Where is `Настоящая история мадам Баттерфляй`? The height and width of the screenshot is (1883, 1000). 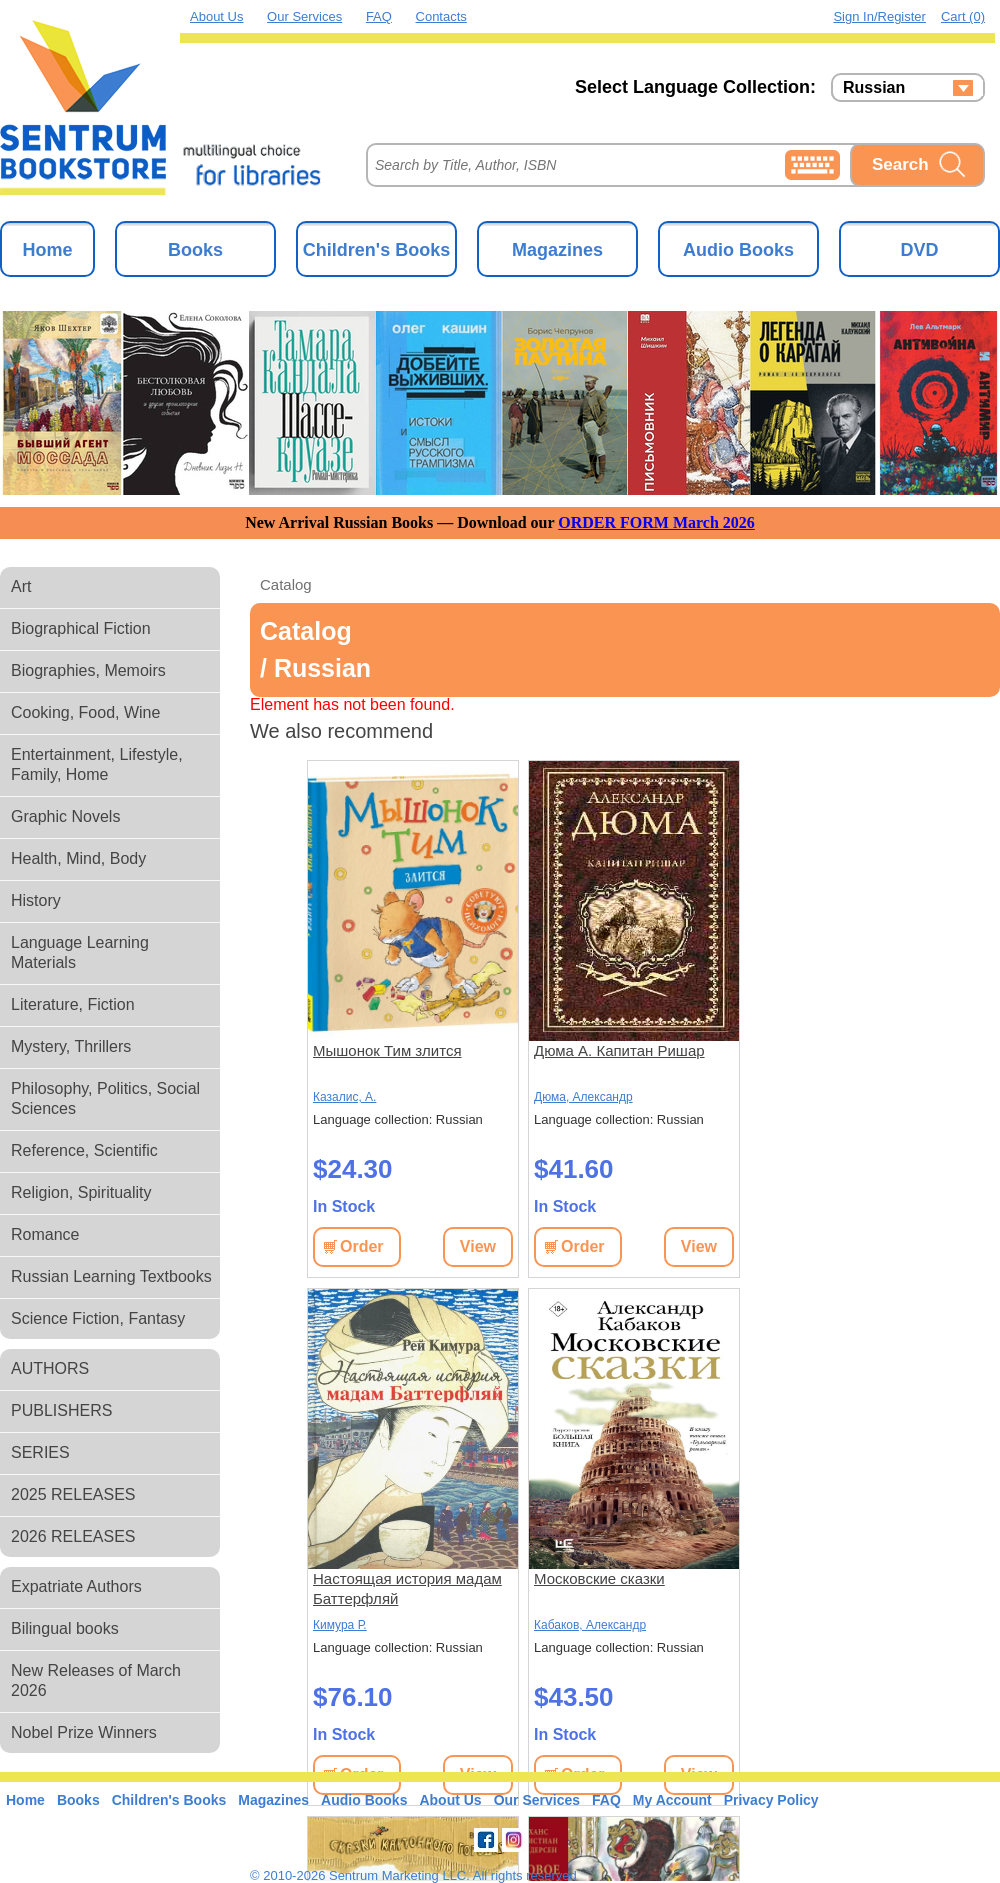 Настоящая история мадам Баттерфляй is located at coordinates (407, 1588).